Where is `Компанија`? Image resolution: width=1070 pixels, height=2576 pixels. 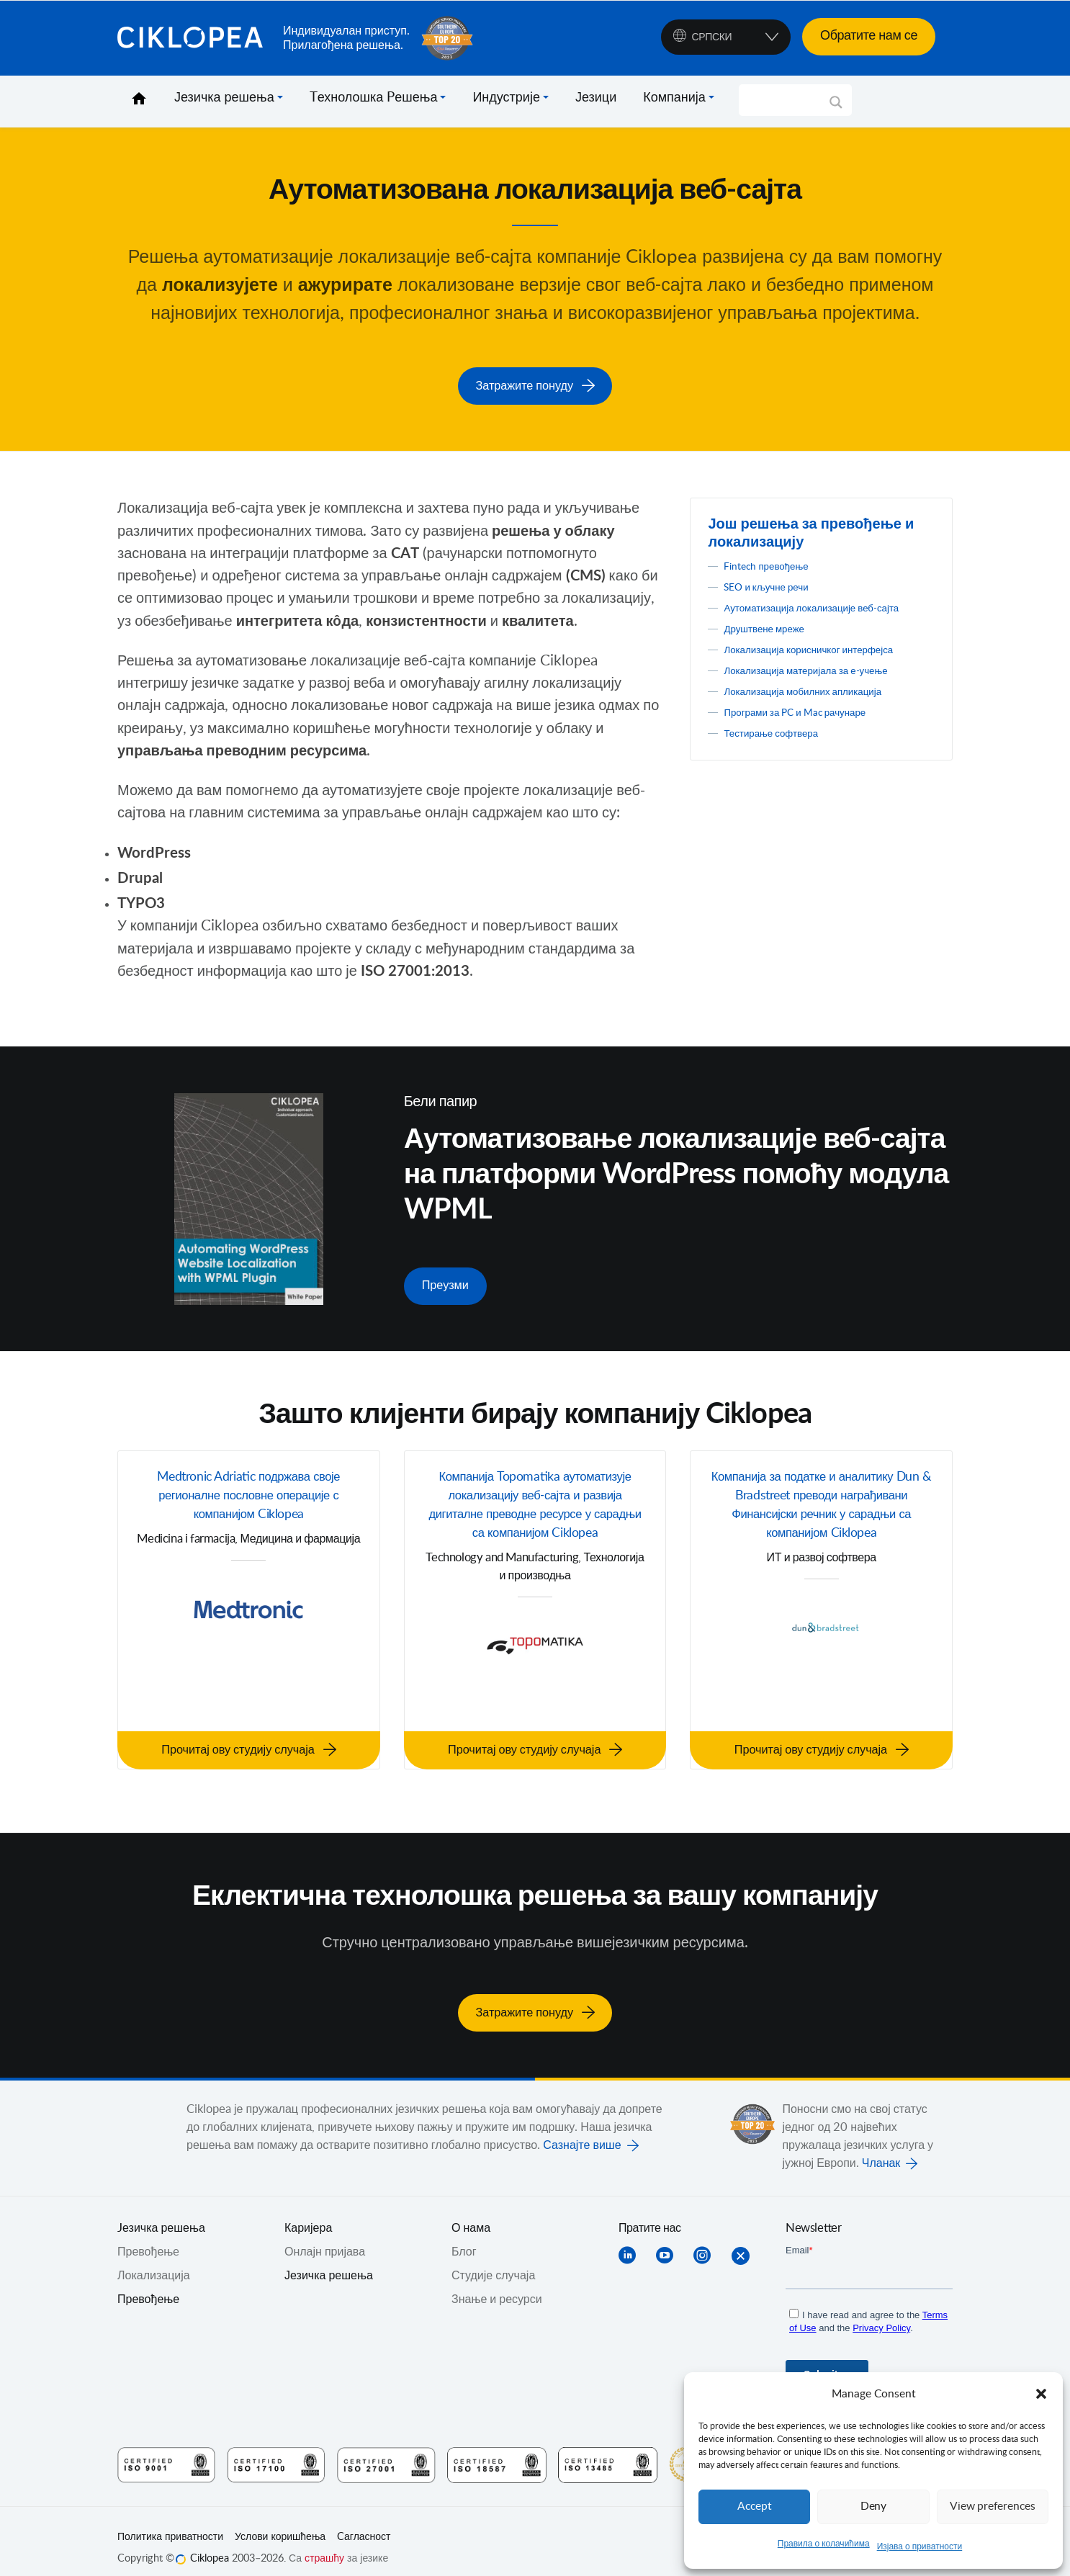 Компанија is located at coordinates (674, 97).